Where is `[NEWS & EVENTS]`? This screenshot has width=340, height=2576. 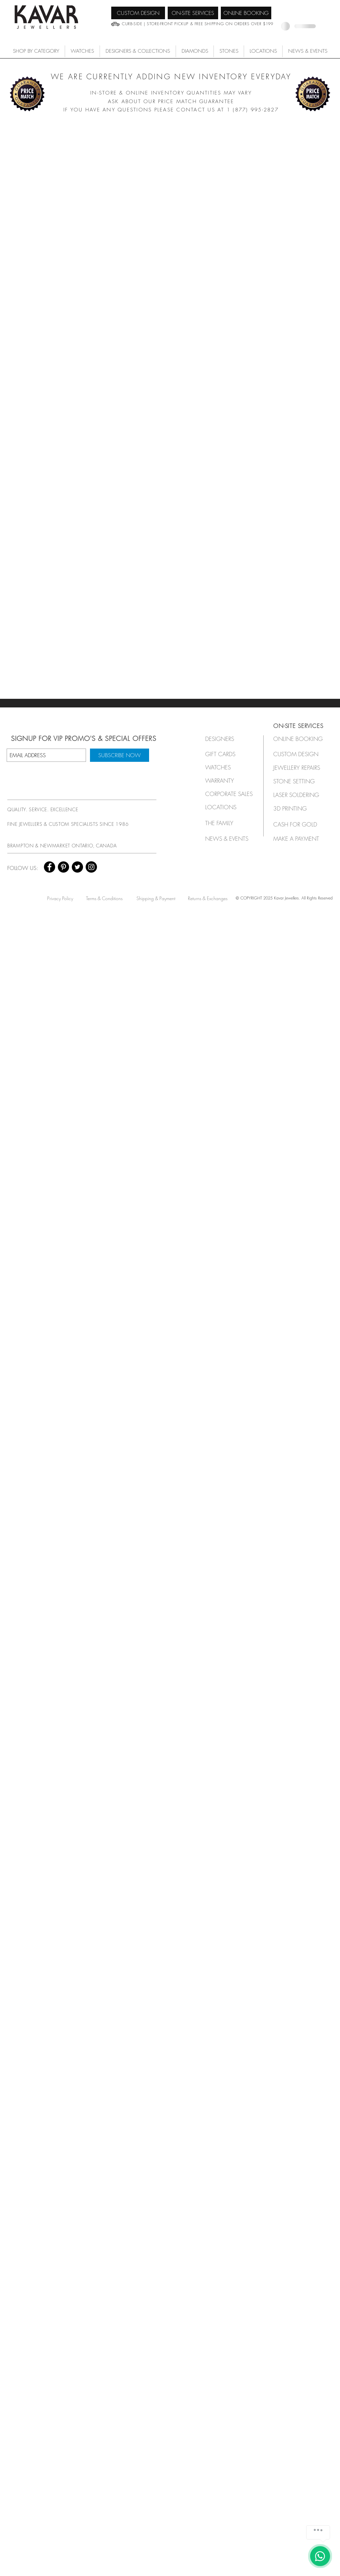 [NEWS & EVENTS] is located at coordinates (229, 838).